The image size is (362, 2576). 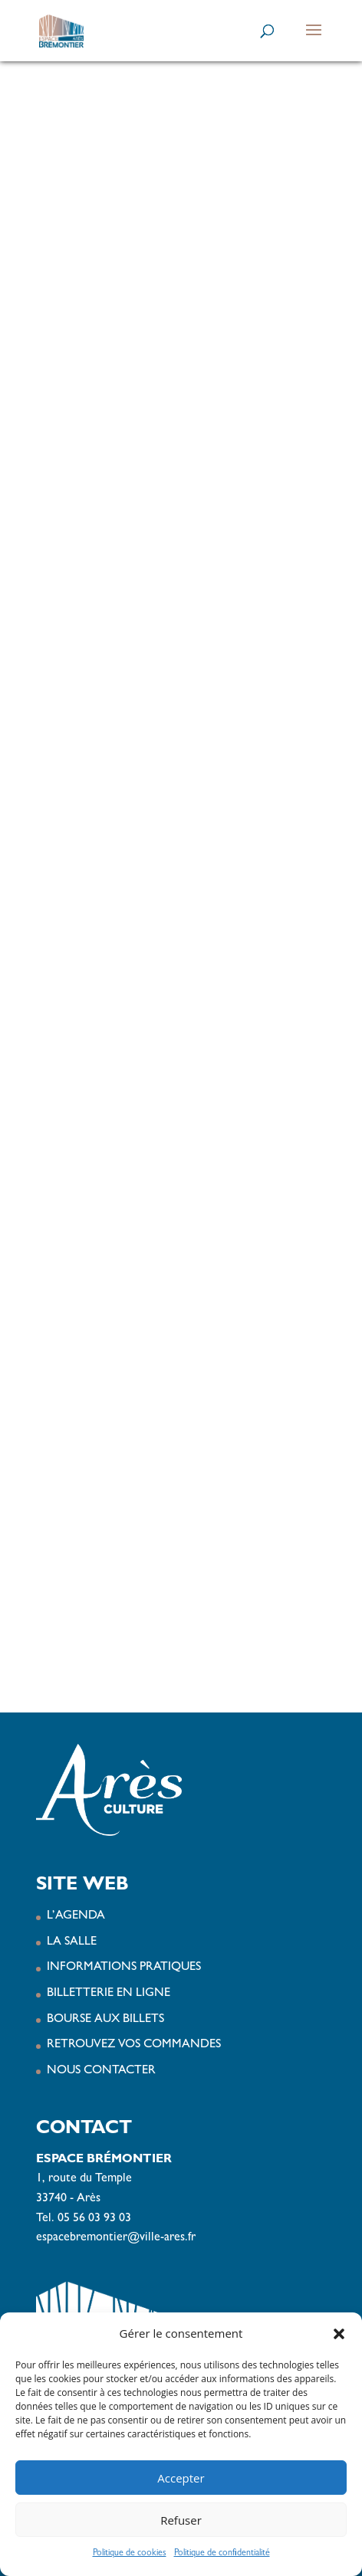 I want to click on LA SALLE, so click(x=72, y=1942).